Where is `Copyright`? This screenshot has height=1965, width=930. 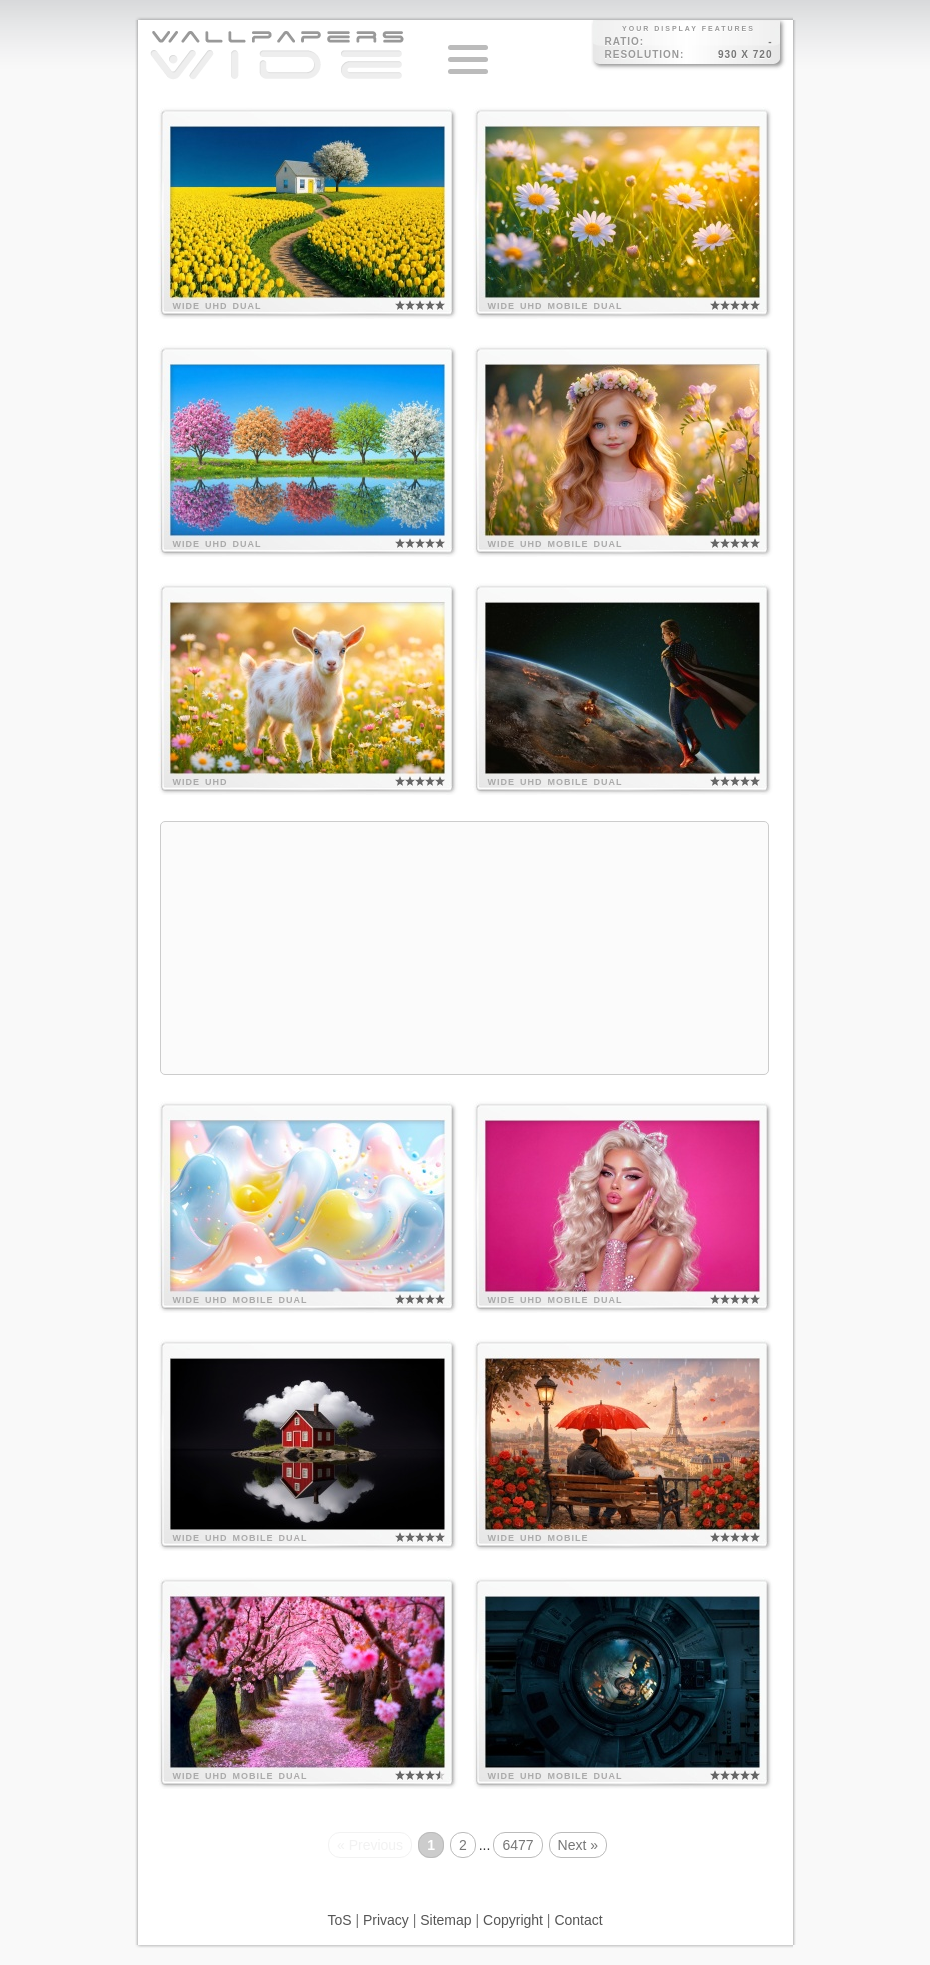 Copyright is located at coordinates (513, 1920).